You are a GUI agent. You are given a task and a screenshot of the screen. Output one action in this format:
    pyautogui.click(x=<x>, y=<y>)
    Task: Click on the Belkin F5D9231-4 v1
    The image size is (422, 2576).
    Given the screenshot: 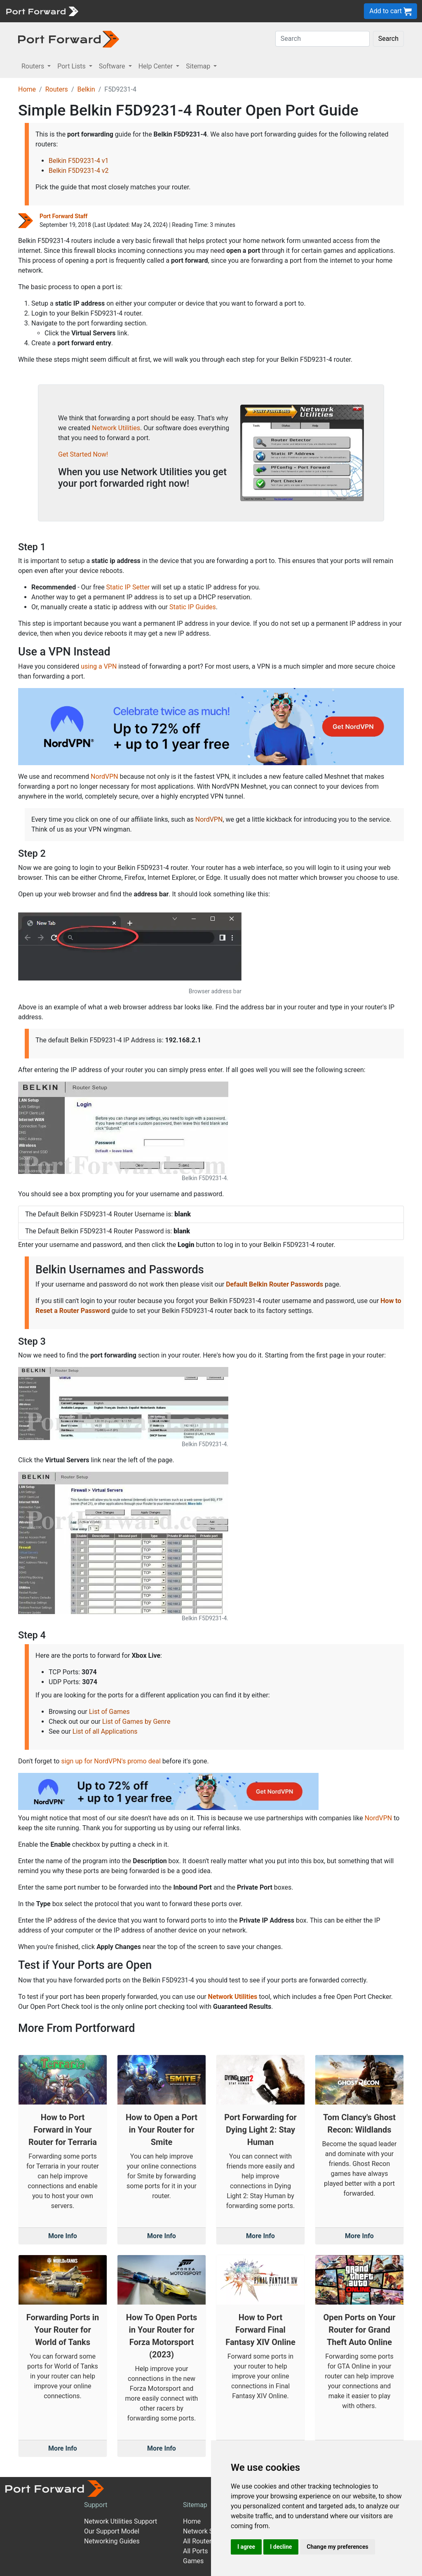 What is the action you would take?
    pyautogui.click(x=79, y=161)
    